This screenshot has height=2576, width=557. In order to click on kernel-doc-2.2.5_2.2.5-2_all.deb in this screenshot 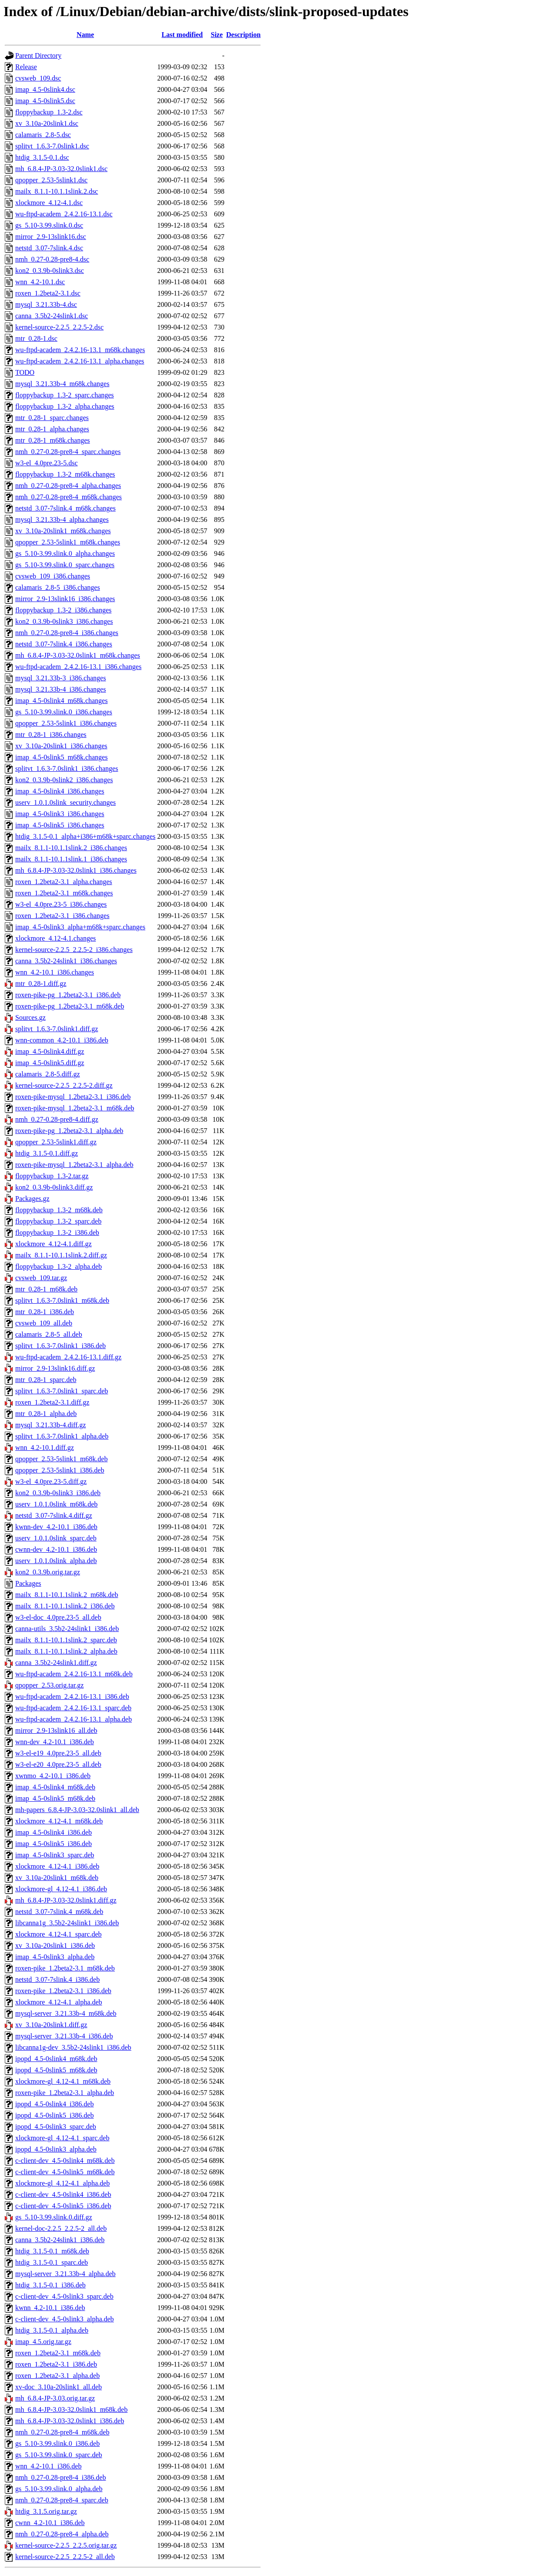, I will do `click(61, 2228)`.